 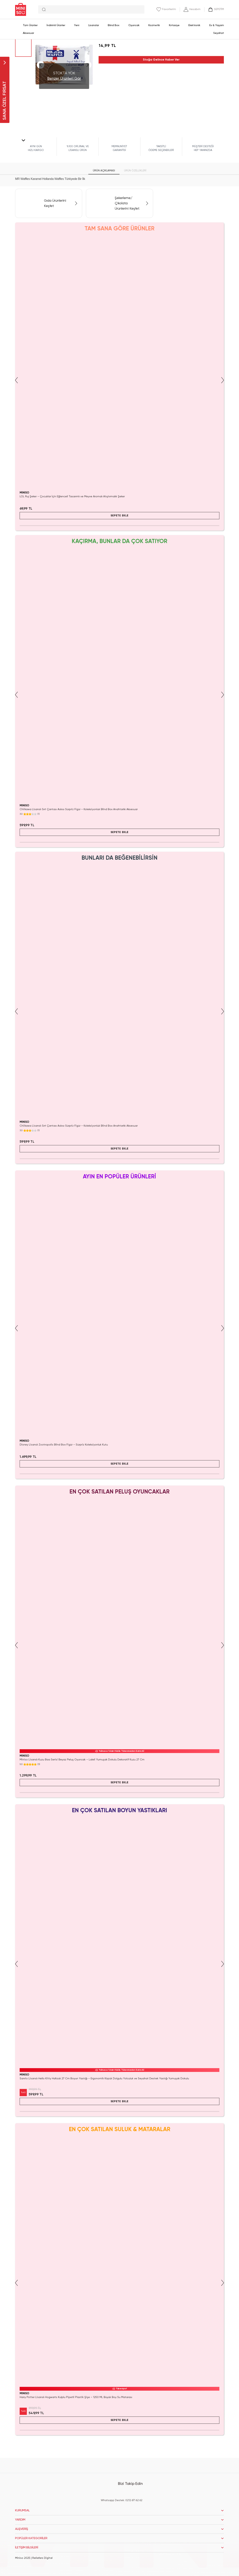 I want to click on POPÜLER KATEGORİLER, so click(x=119, y=2538).